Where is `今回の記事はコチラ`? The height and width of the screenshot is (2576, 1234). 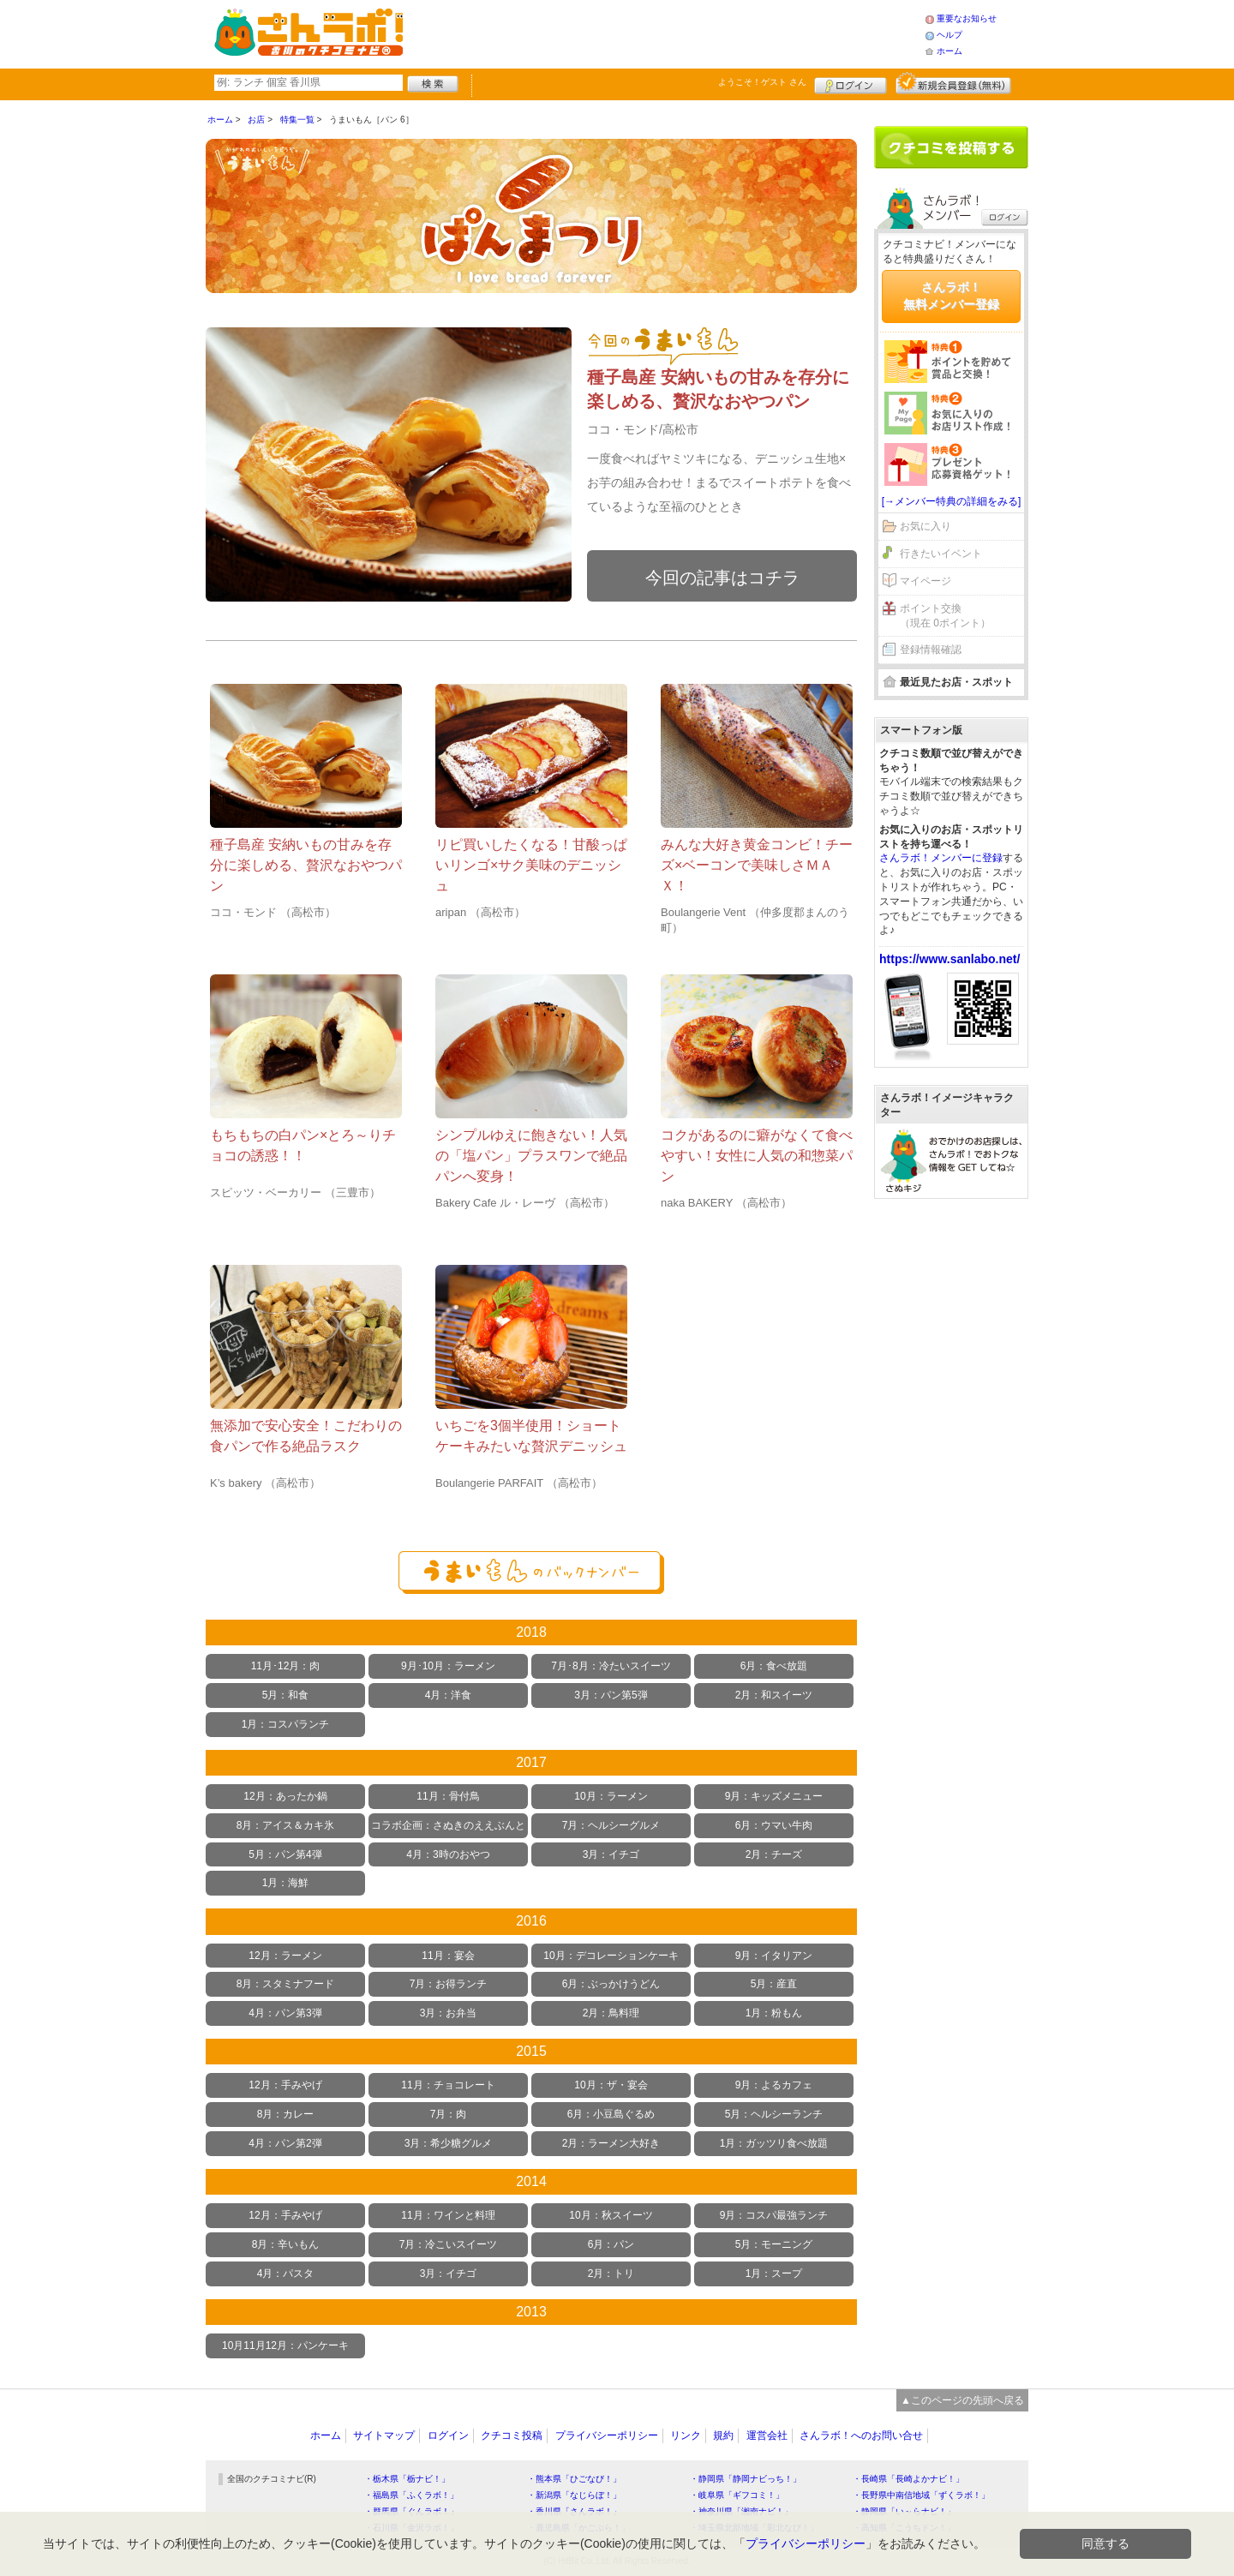
今回の記事はコチラ is located at coordinates (722, 577).